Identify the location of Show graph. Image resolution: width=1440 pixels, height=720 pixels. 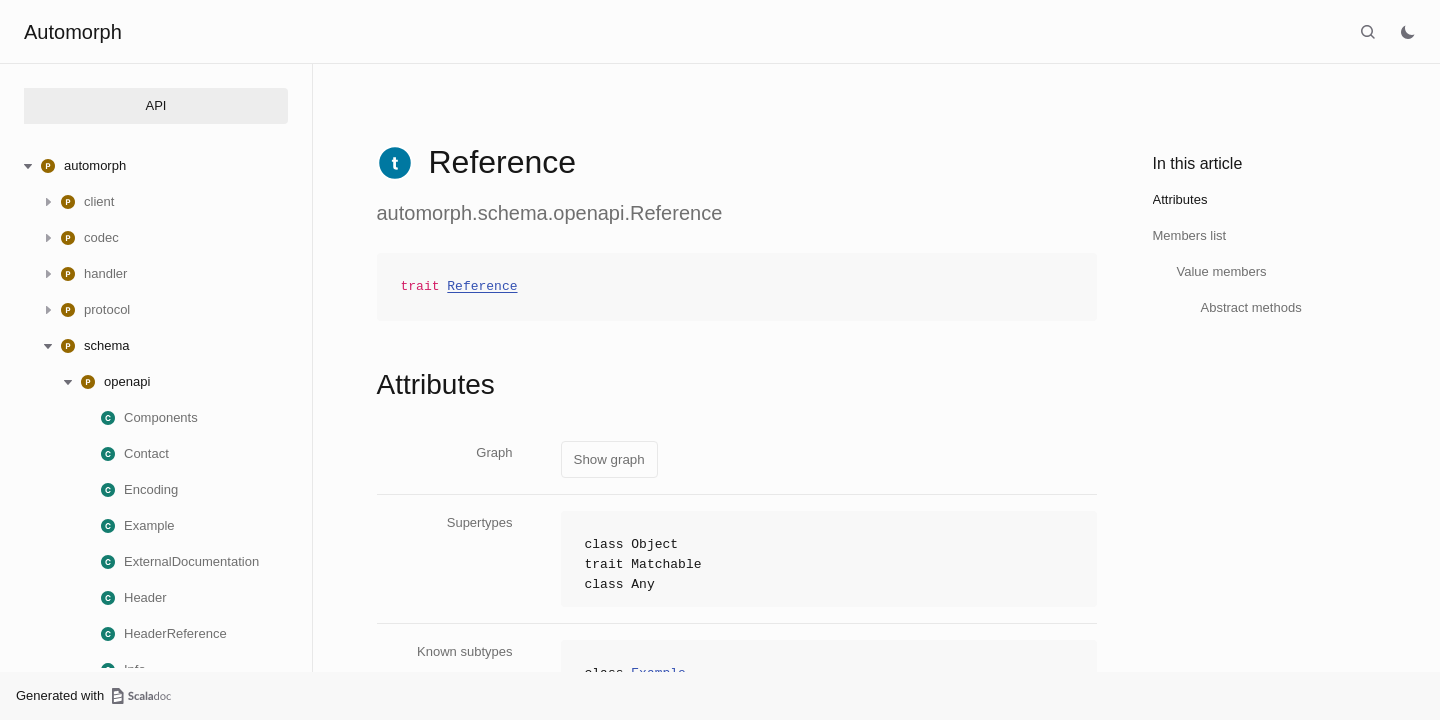
(609, 459).